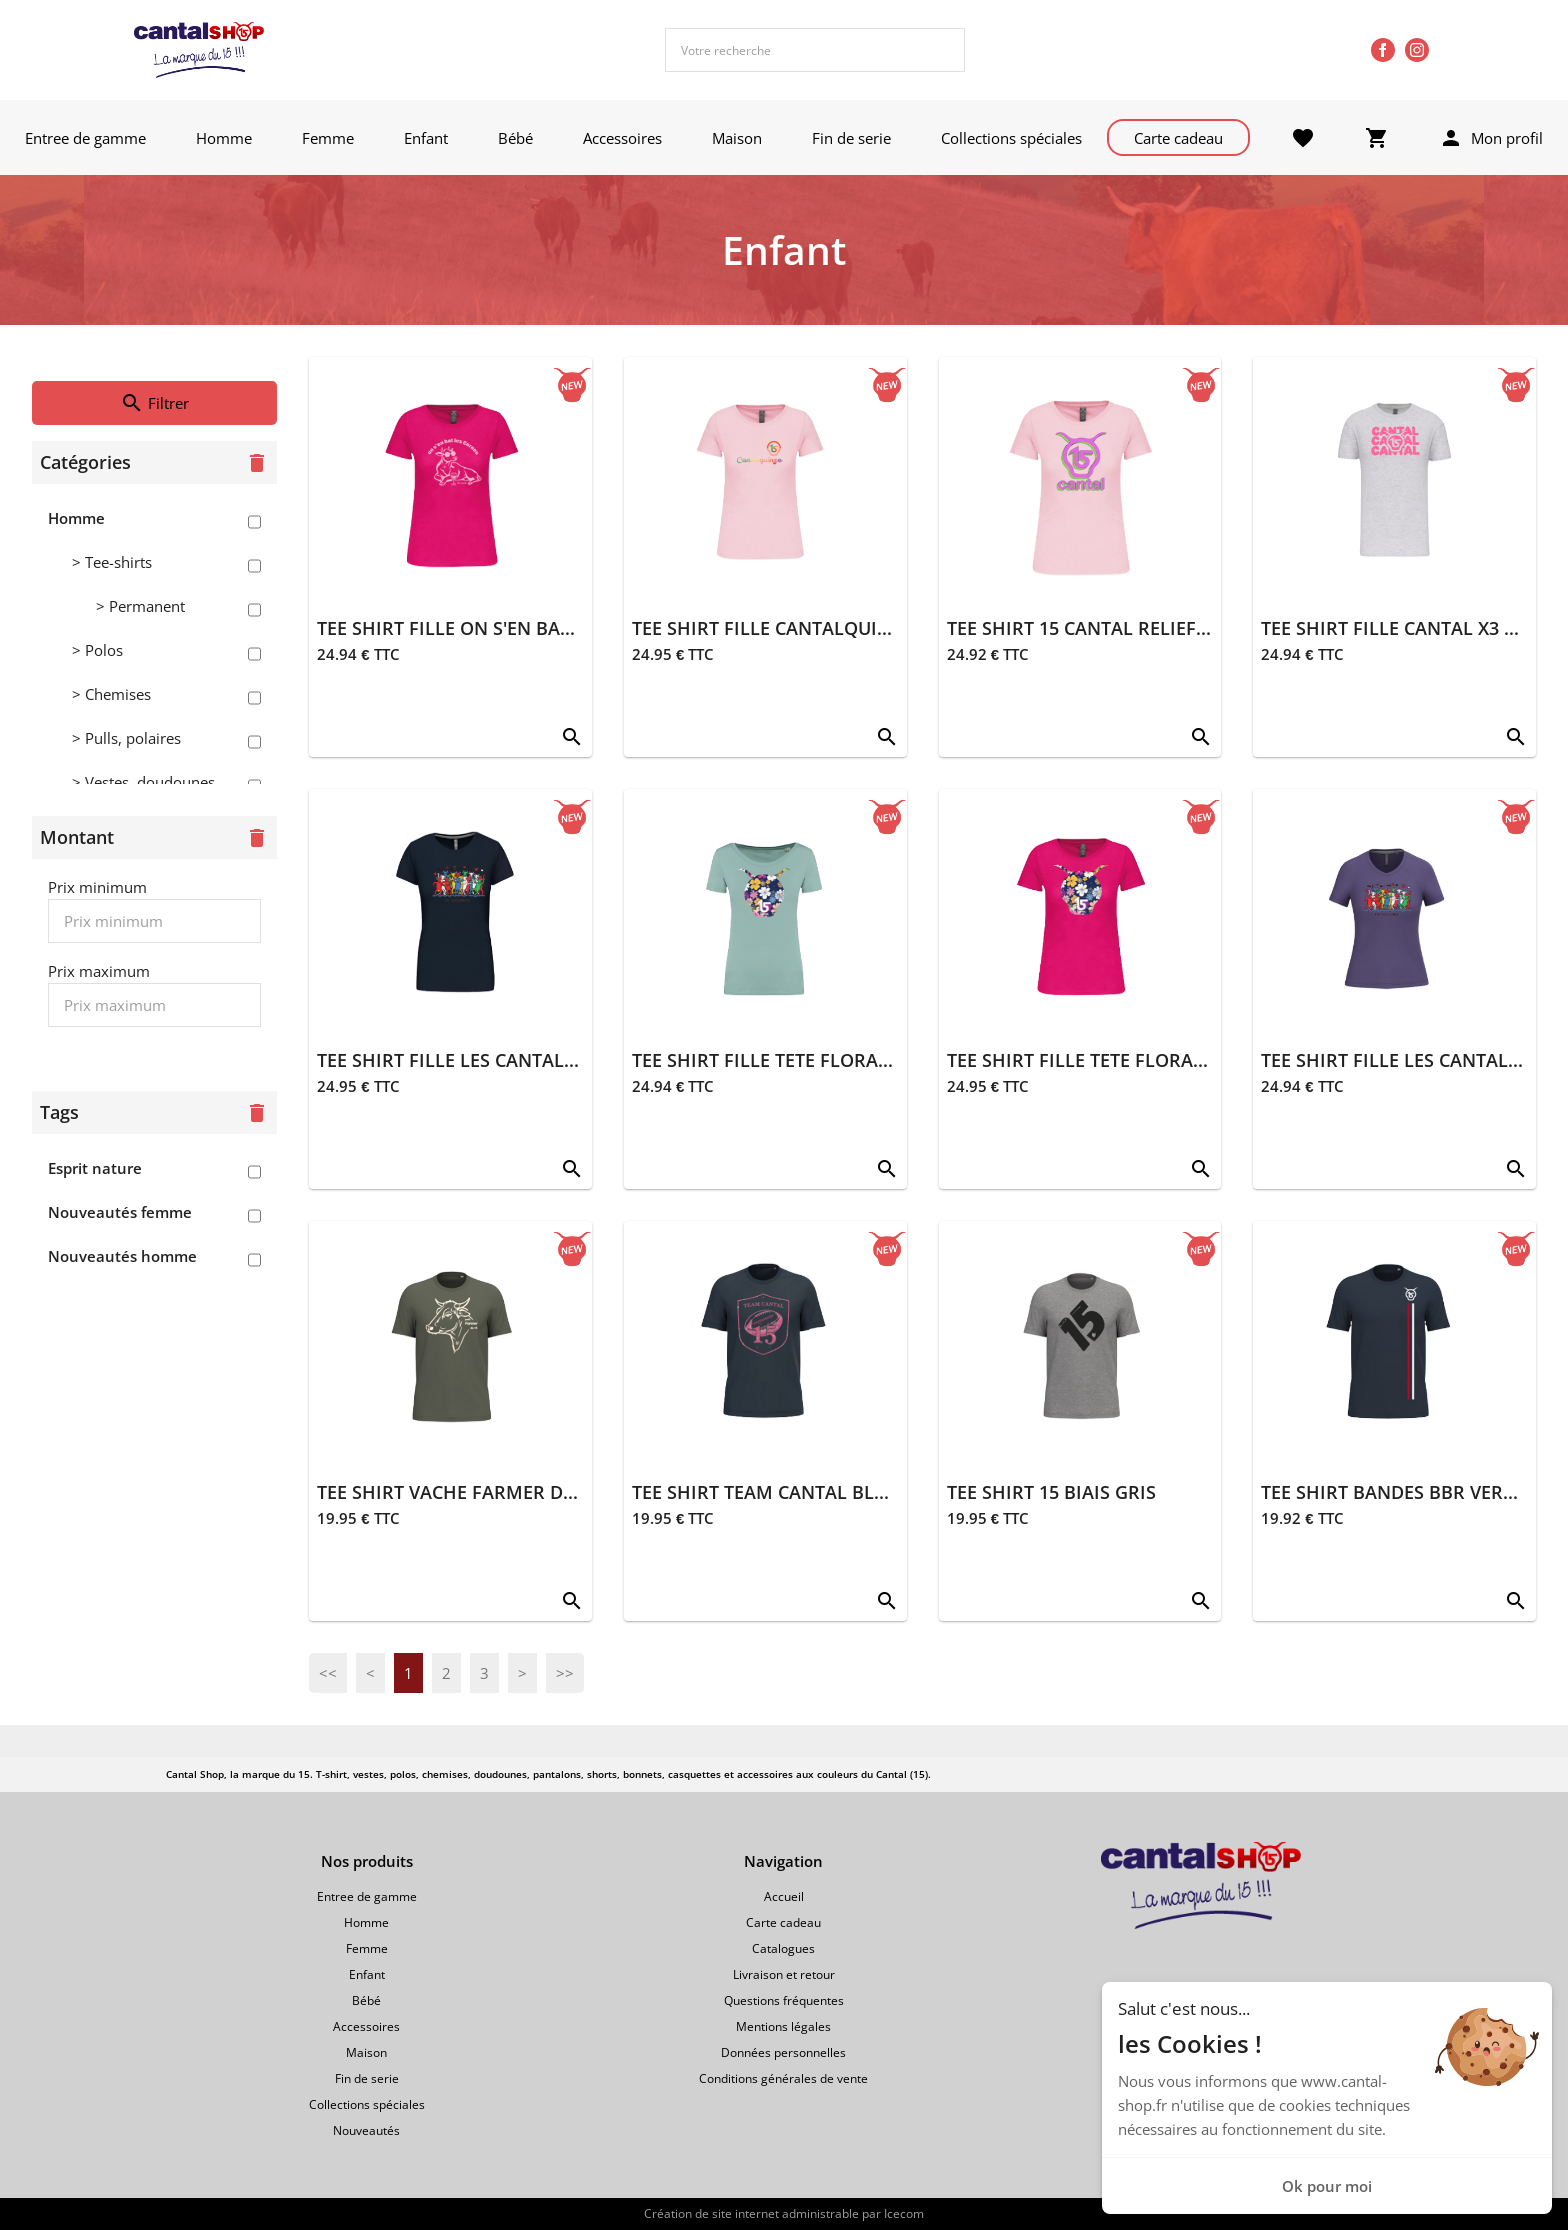 The width and height of the screenshot is (1568, 2230). I want to click on TEE SHIRT FILLE LES CANTALOUSES FIESTA BLEU MARINE, so click(563, 1060).